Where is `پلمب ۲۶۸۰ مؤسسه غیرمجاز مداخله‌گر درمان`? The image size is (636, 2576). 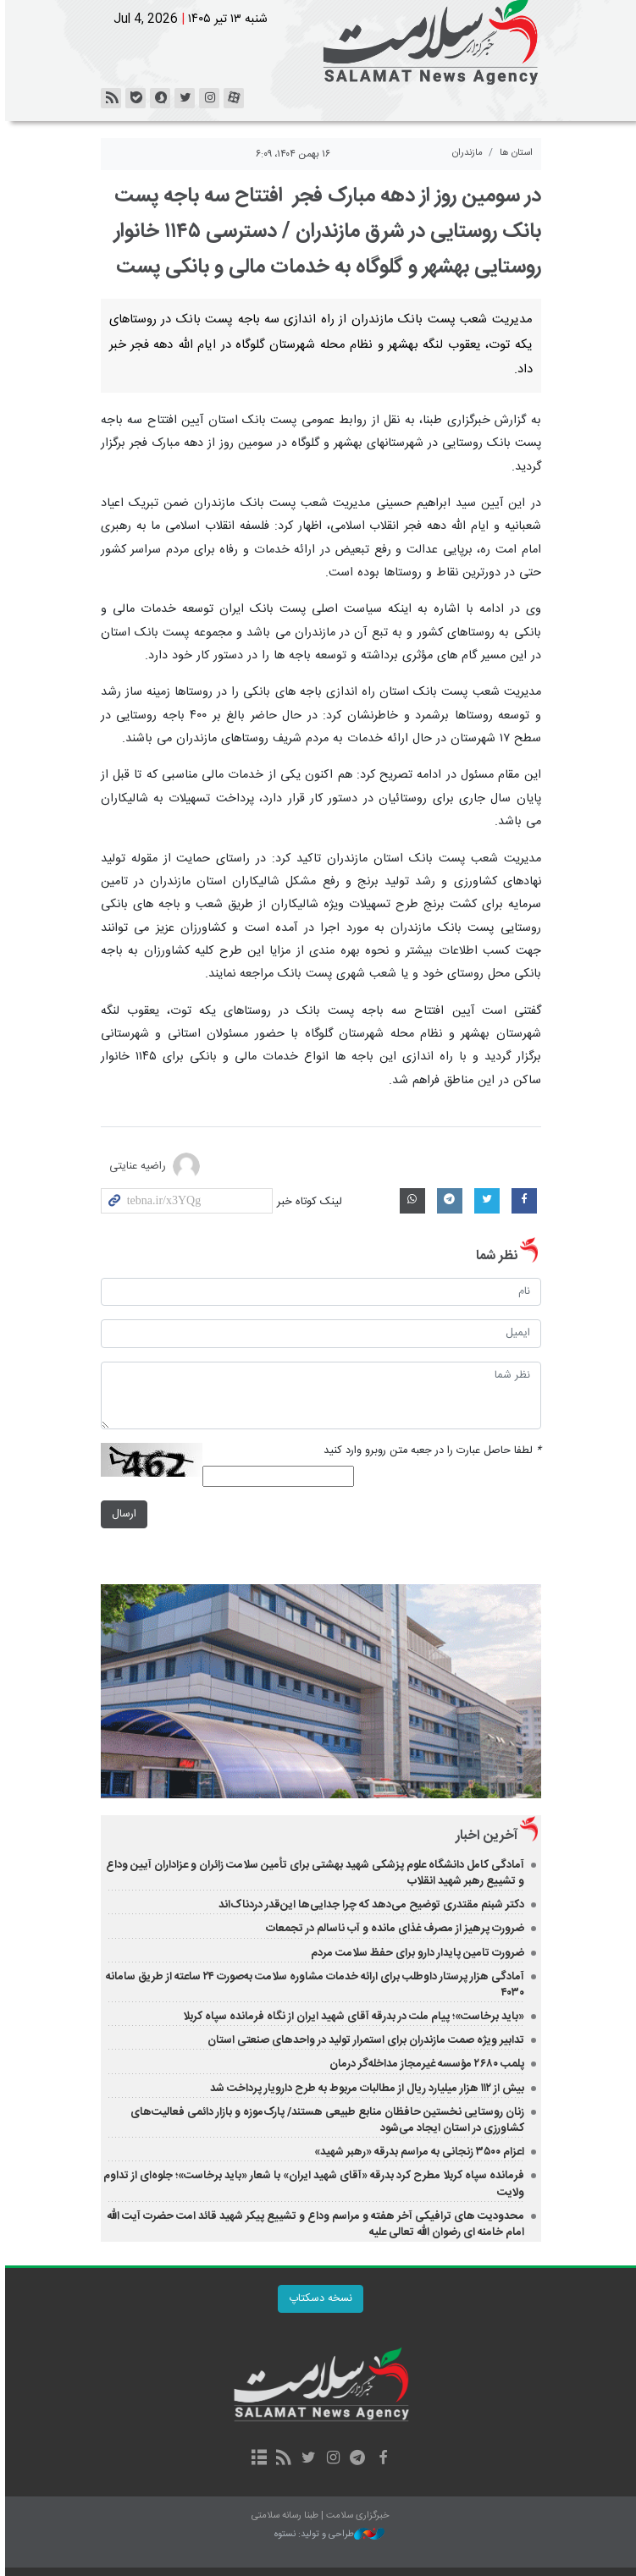 پلمب ۲۶۸۰ مؤسسه غیرمجاز مداخله‌گر درمان is located at coordinates (423, 2064).